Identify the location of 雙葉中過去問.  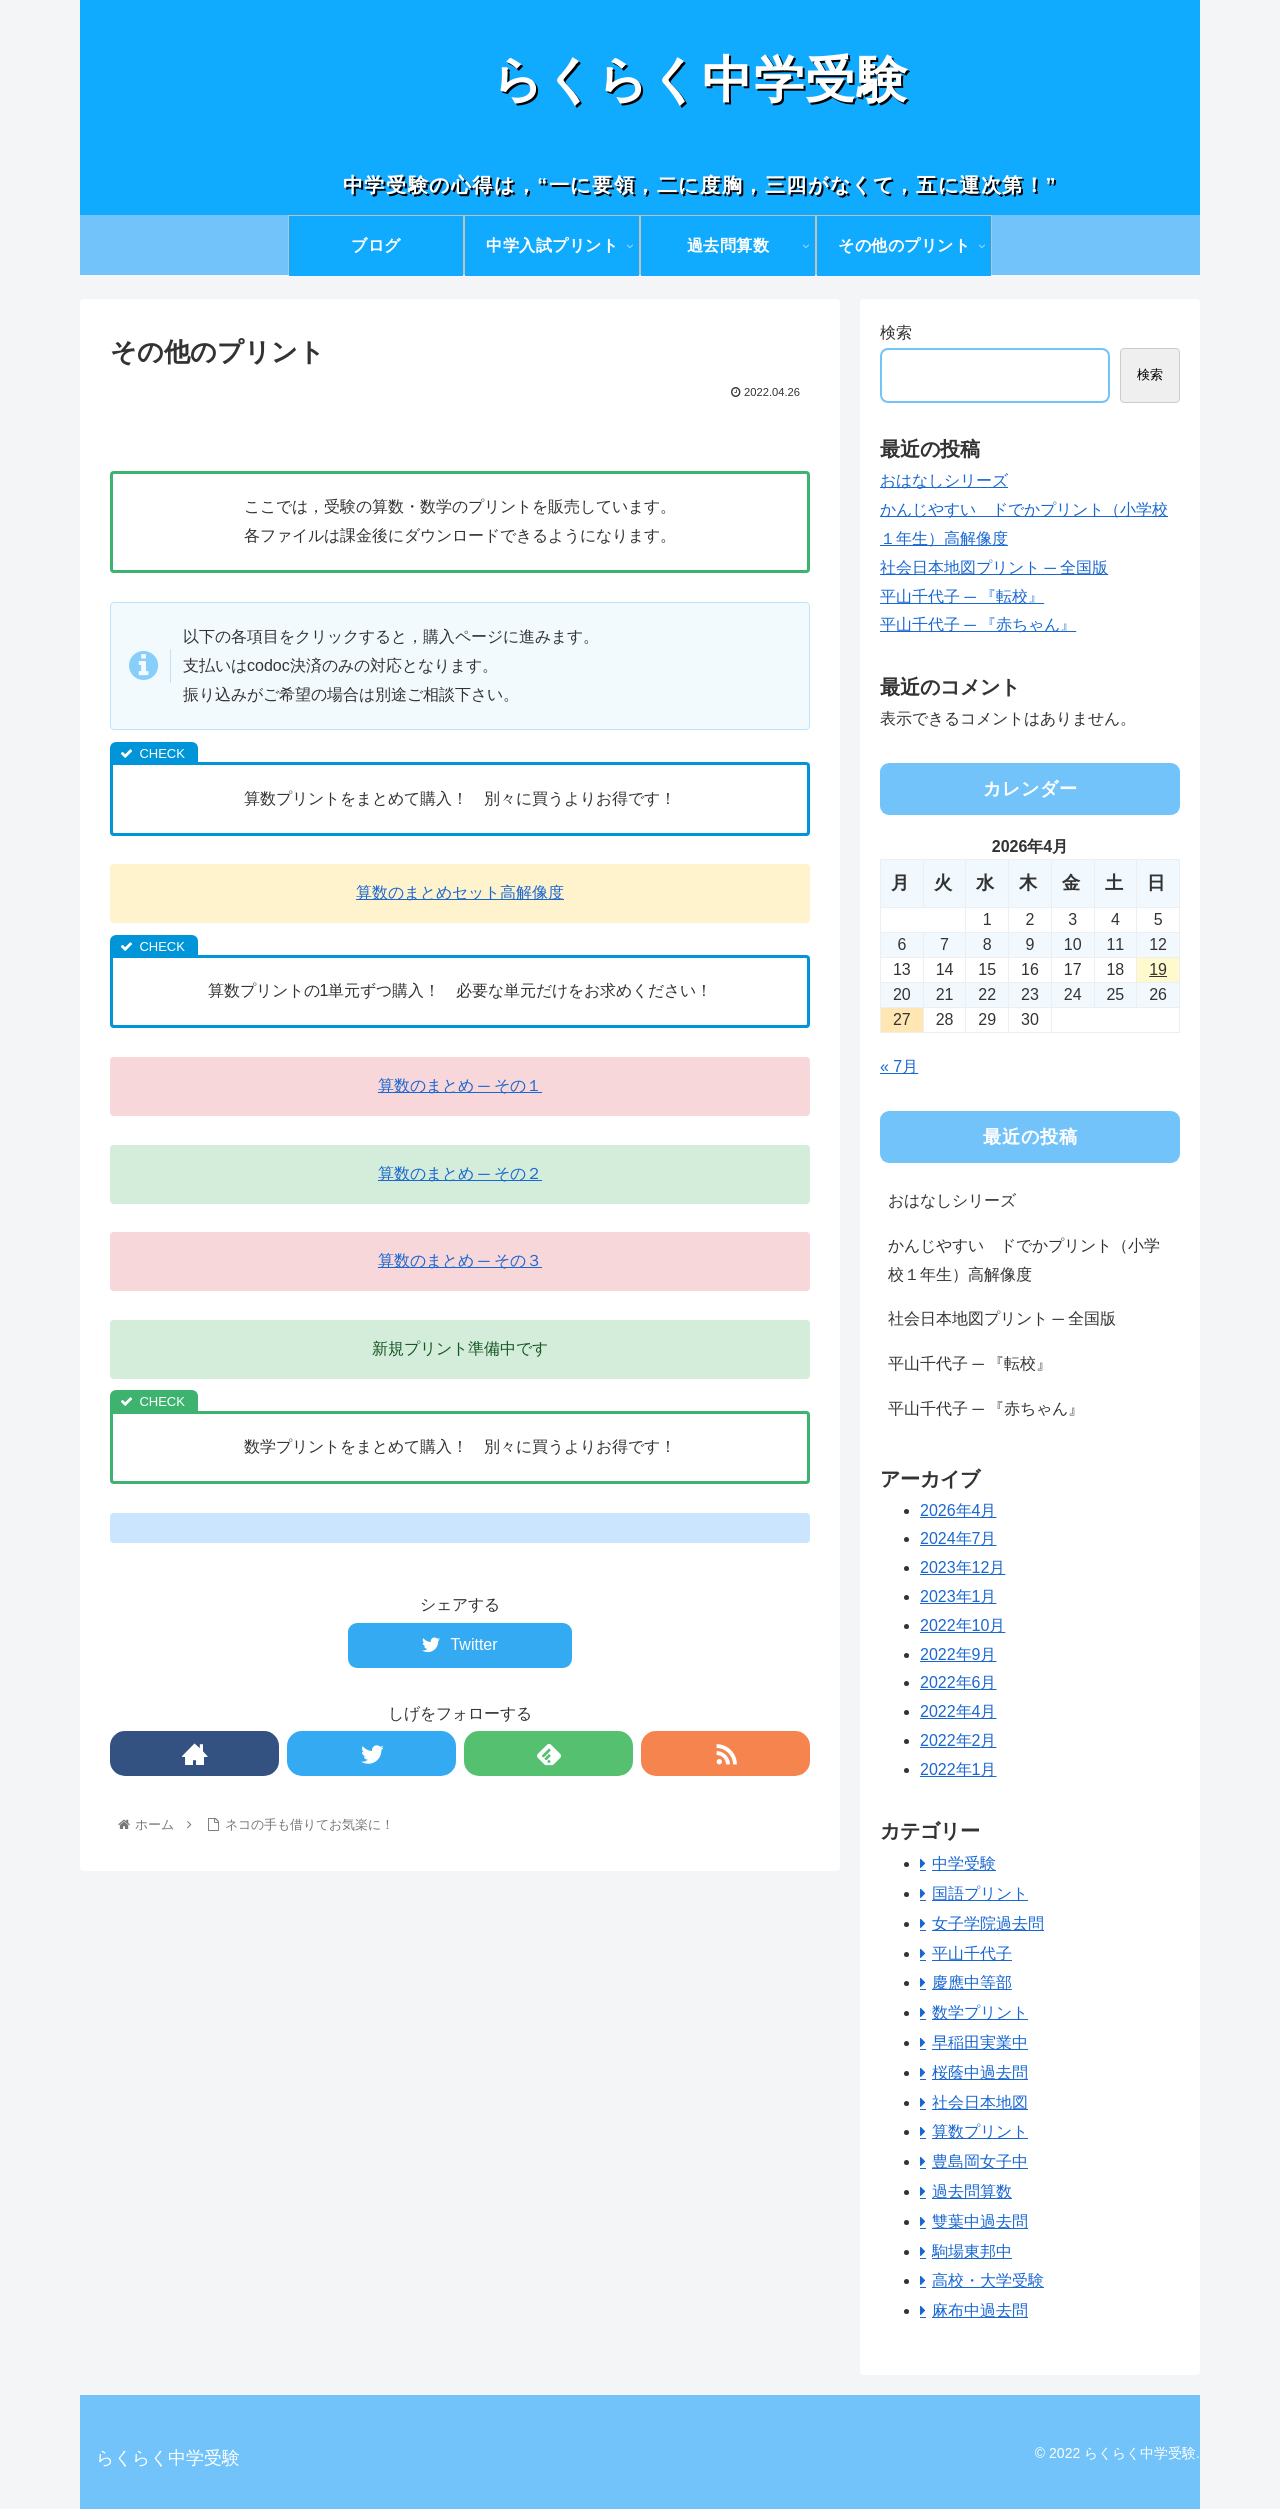
(980, 2221).